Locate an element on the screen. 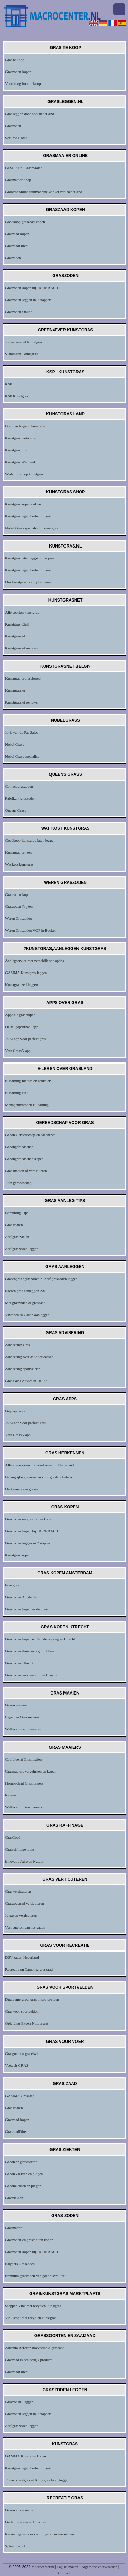  Grootste online tuinmachine winkel van Nederland is located at coordinates (43, 192).